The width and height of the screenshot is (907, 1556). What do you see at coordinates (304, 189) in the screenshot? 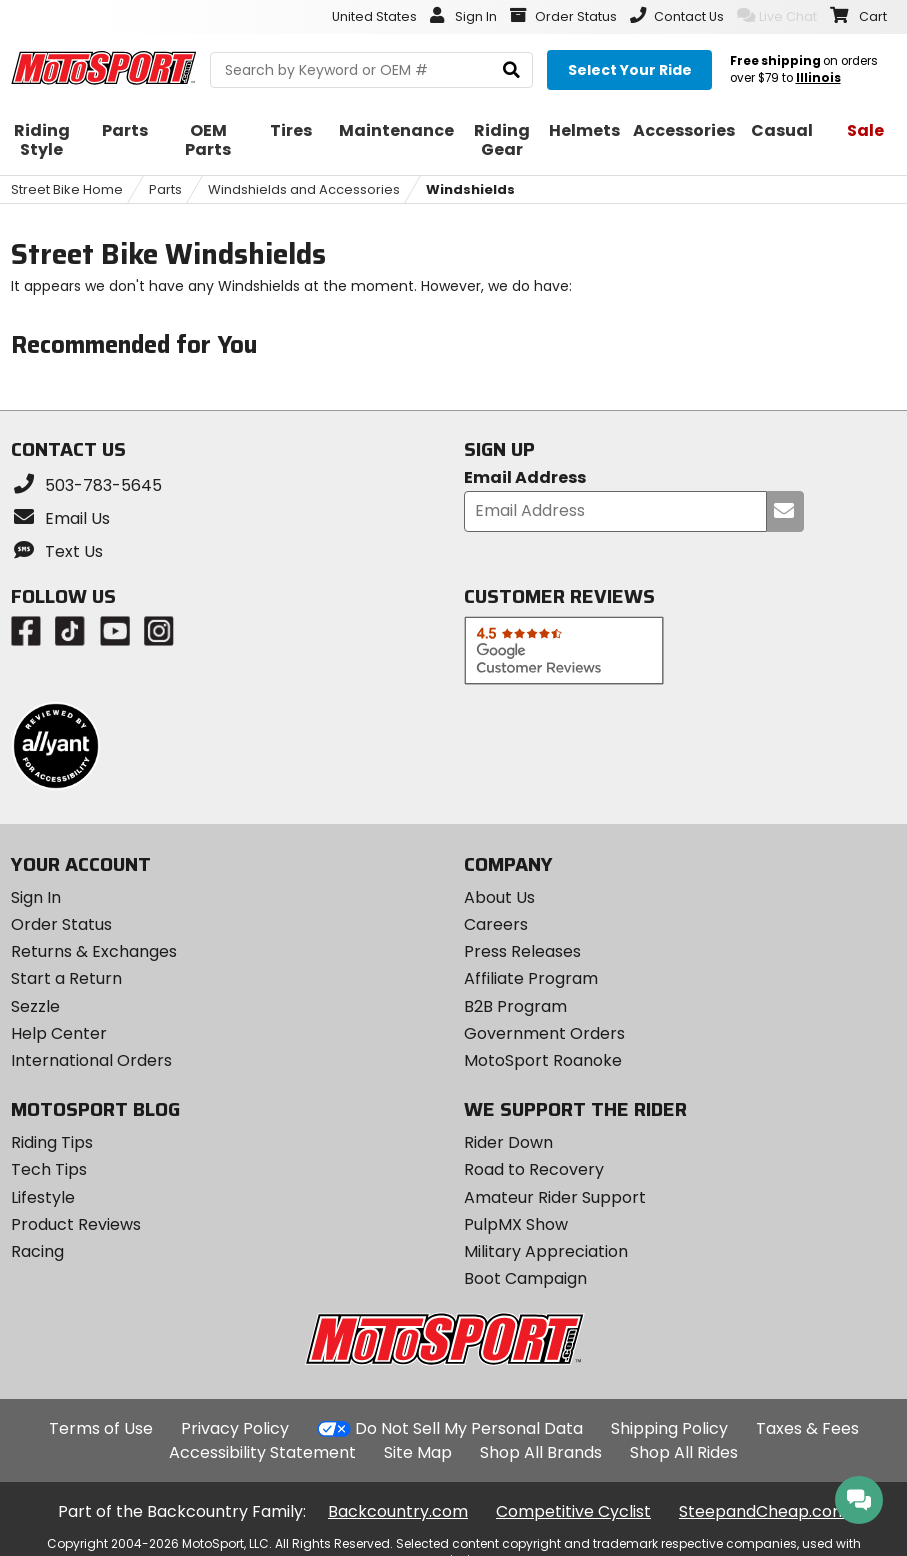
I see `Windshields and Accessories` at bounding box center [304, 189].